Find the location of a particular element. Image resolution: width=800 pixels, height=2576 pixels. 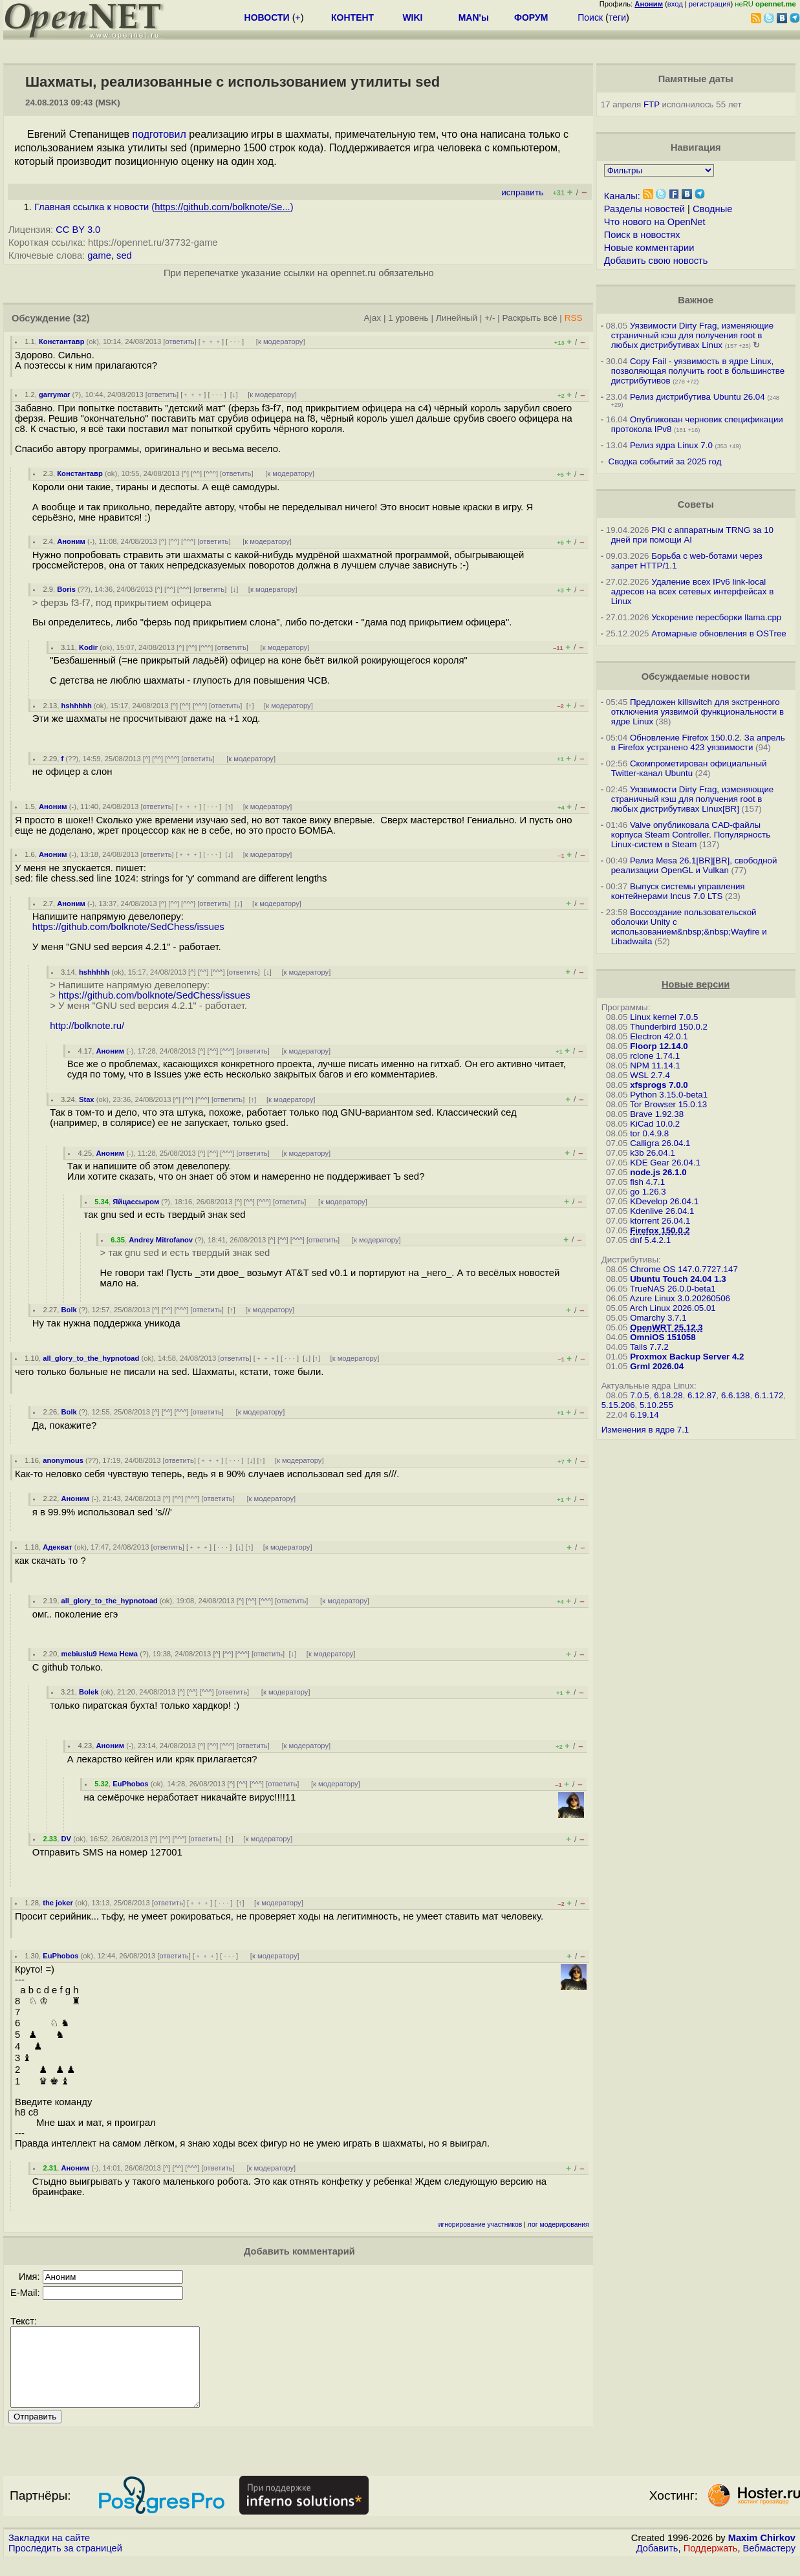

TrueNAS 26.0.0-beta1 is located at coordinates (673, 1288).